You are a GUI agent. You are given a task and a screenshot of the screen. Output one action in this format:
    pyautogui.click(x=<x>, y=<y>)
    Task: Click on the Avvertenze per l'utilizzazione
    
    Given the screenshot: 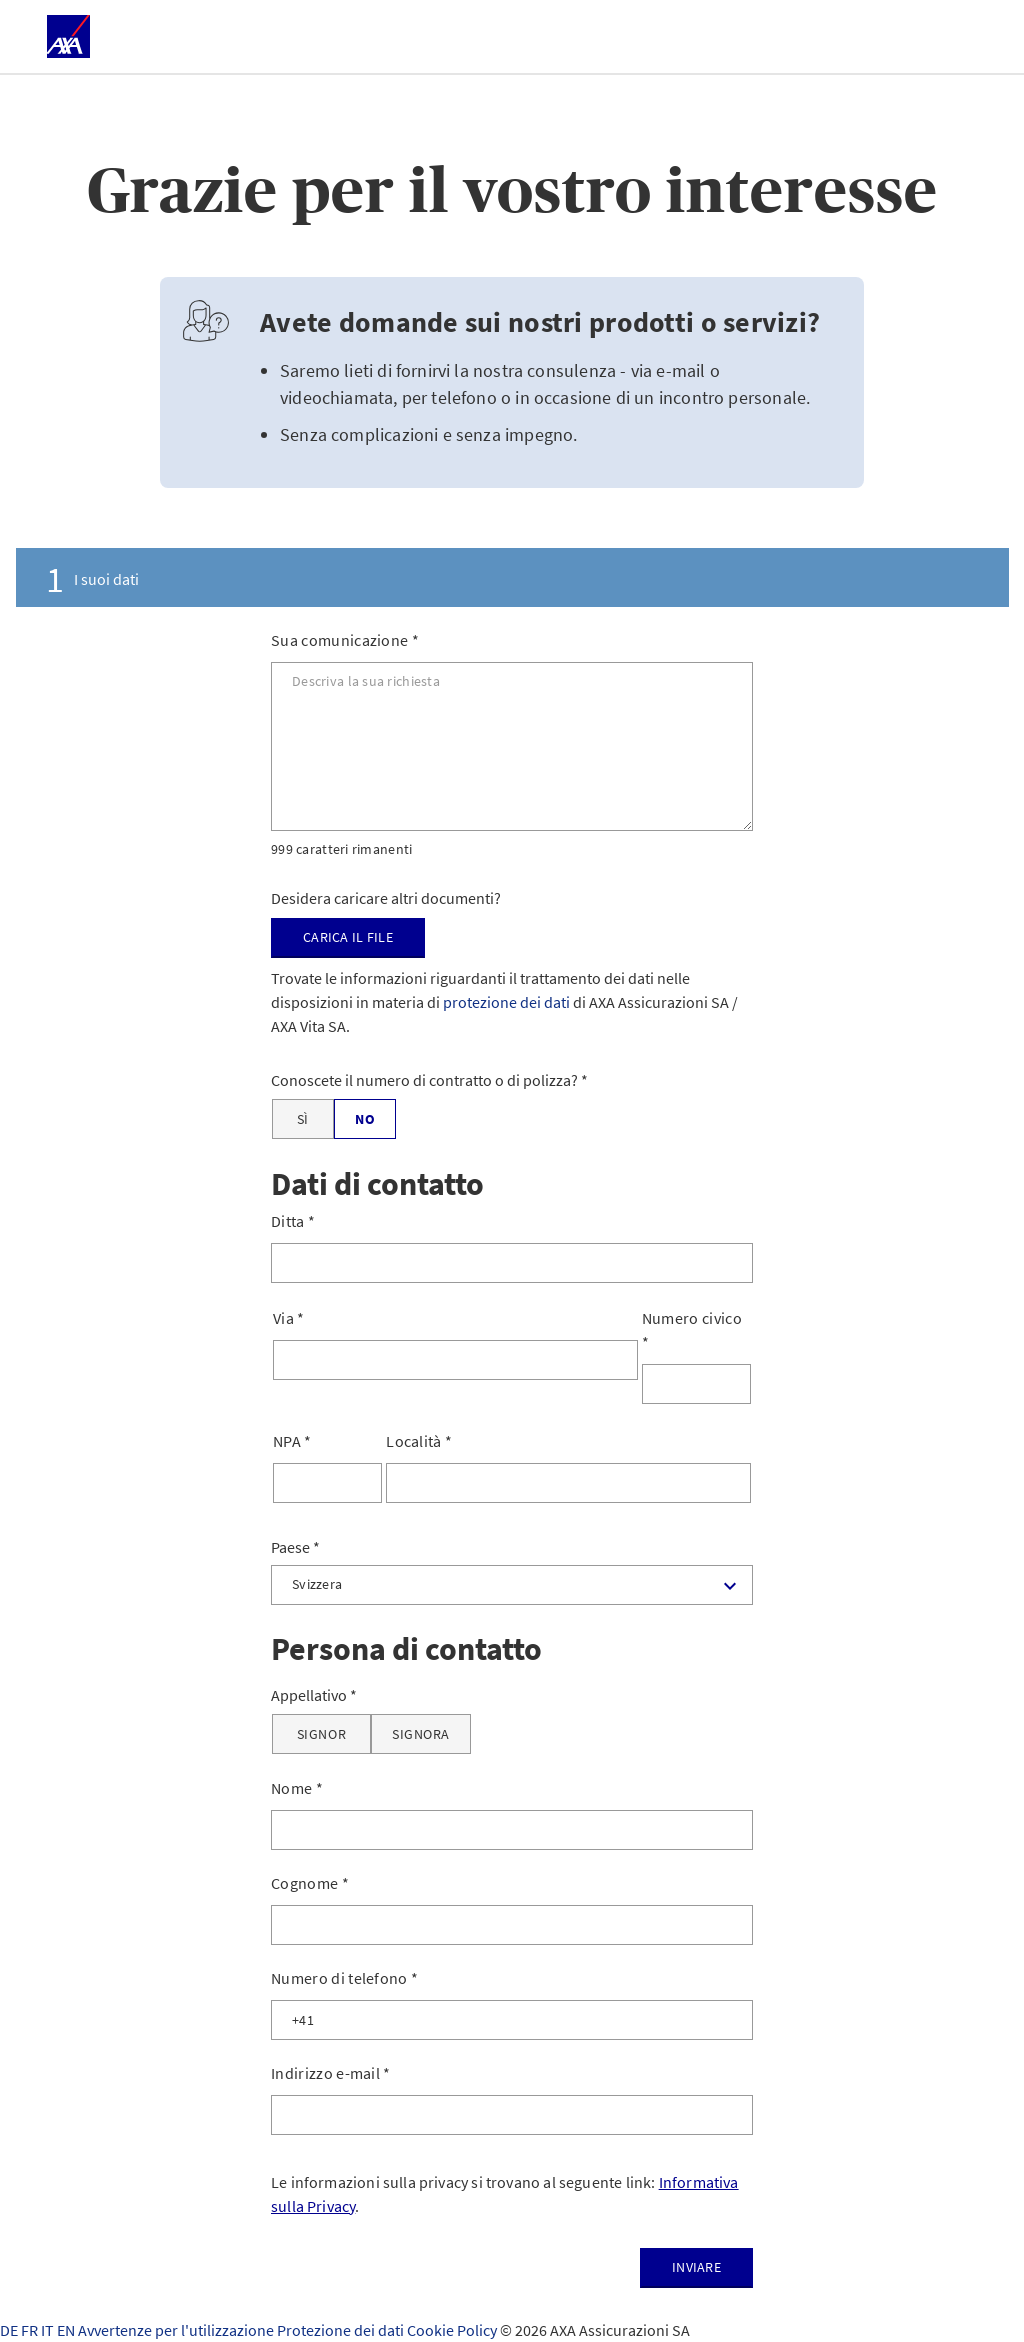 What is the action you would take?
    pyautogui.click(x=177, y=2330)
    